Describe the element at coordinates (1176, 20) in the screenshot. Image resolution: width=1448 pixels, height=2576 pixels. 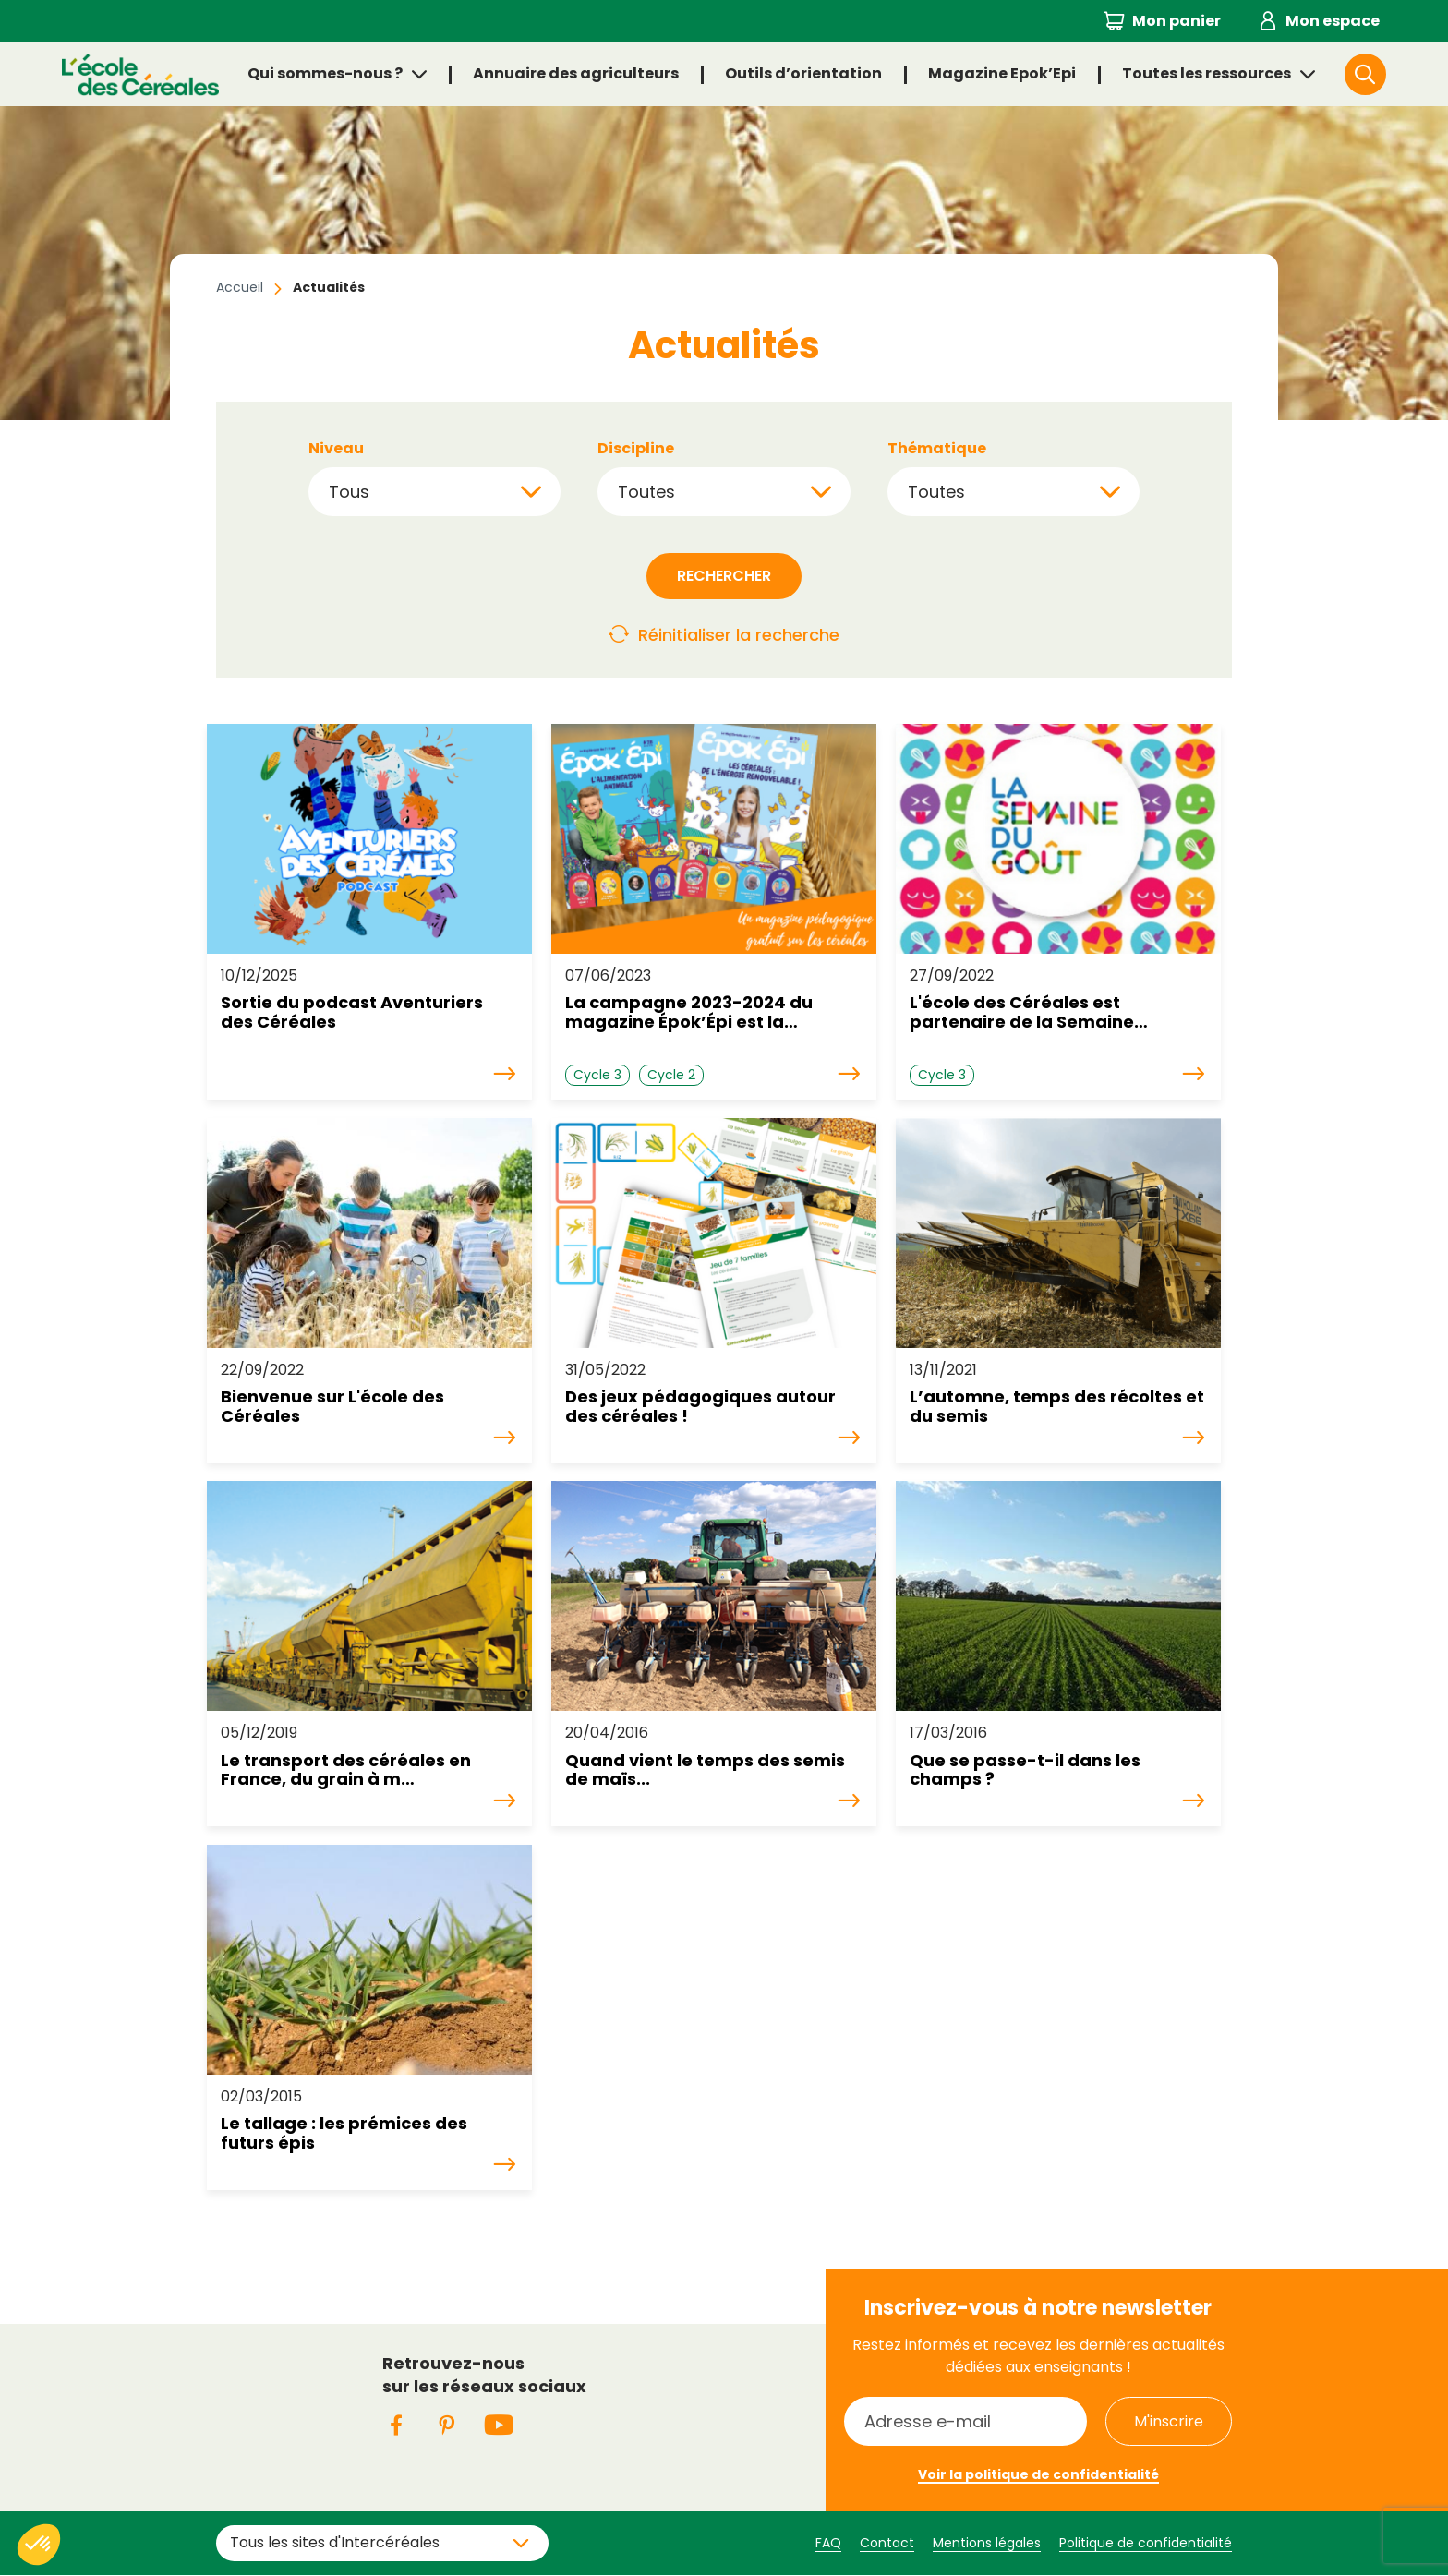
I see `Mon panier` at that location.